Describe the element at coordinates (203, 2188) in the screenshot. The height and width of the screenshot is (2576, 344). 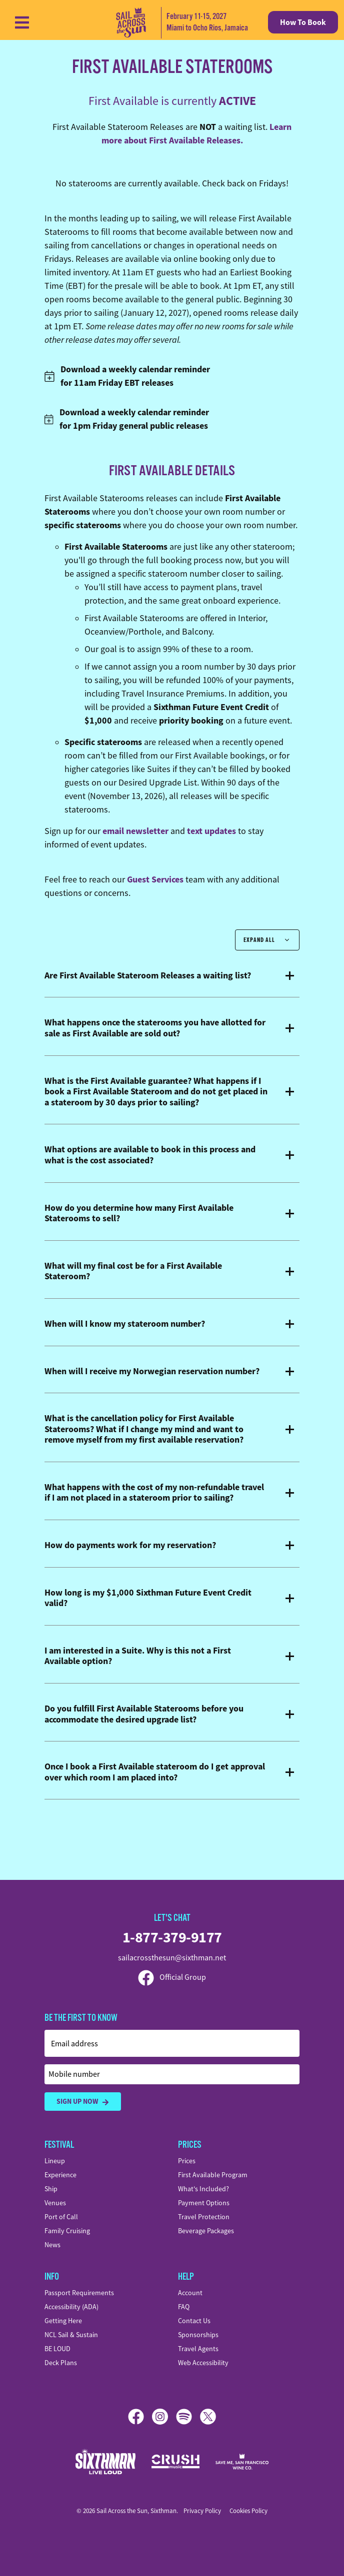
I see `What's Included?` at that location.